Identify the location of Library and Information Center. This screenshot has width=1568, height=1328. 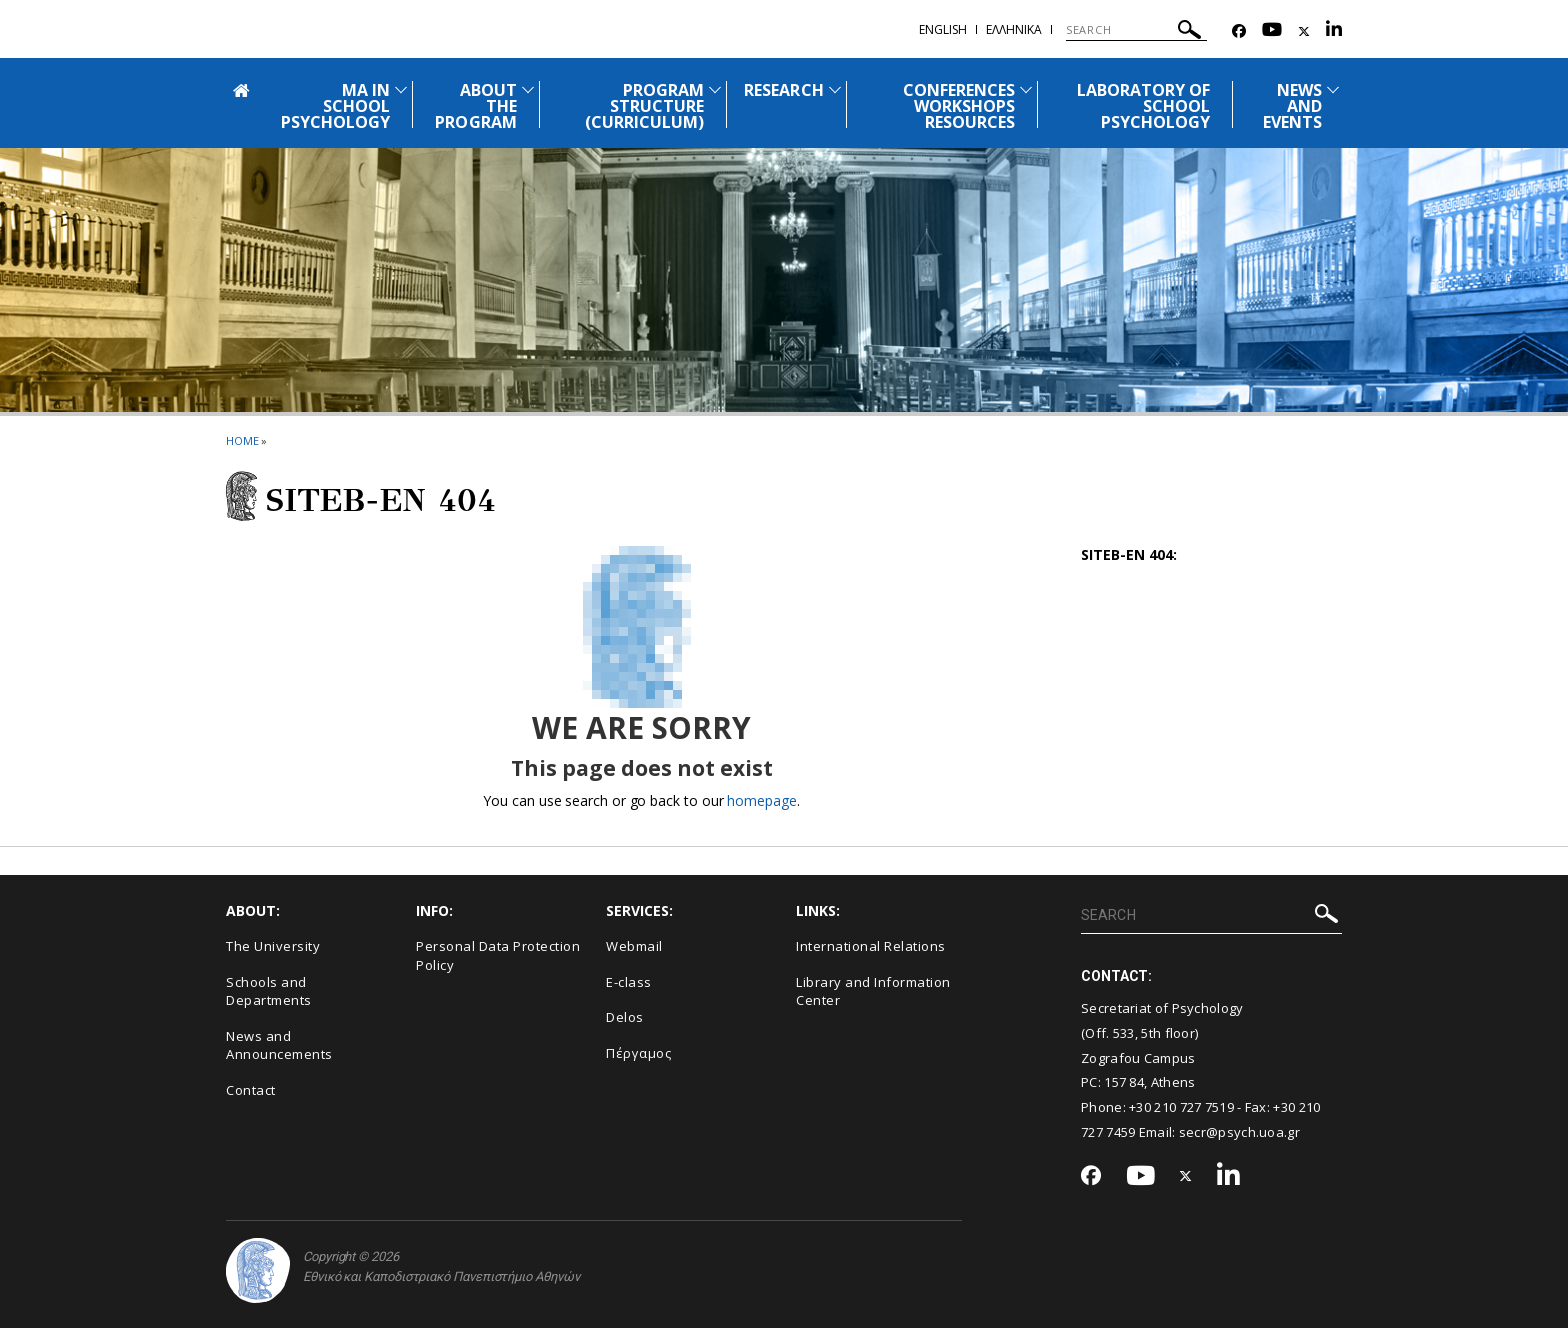
(873, 991).